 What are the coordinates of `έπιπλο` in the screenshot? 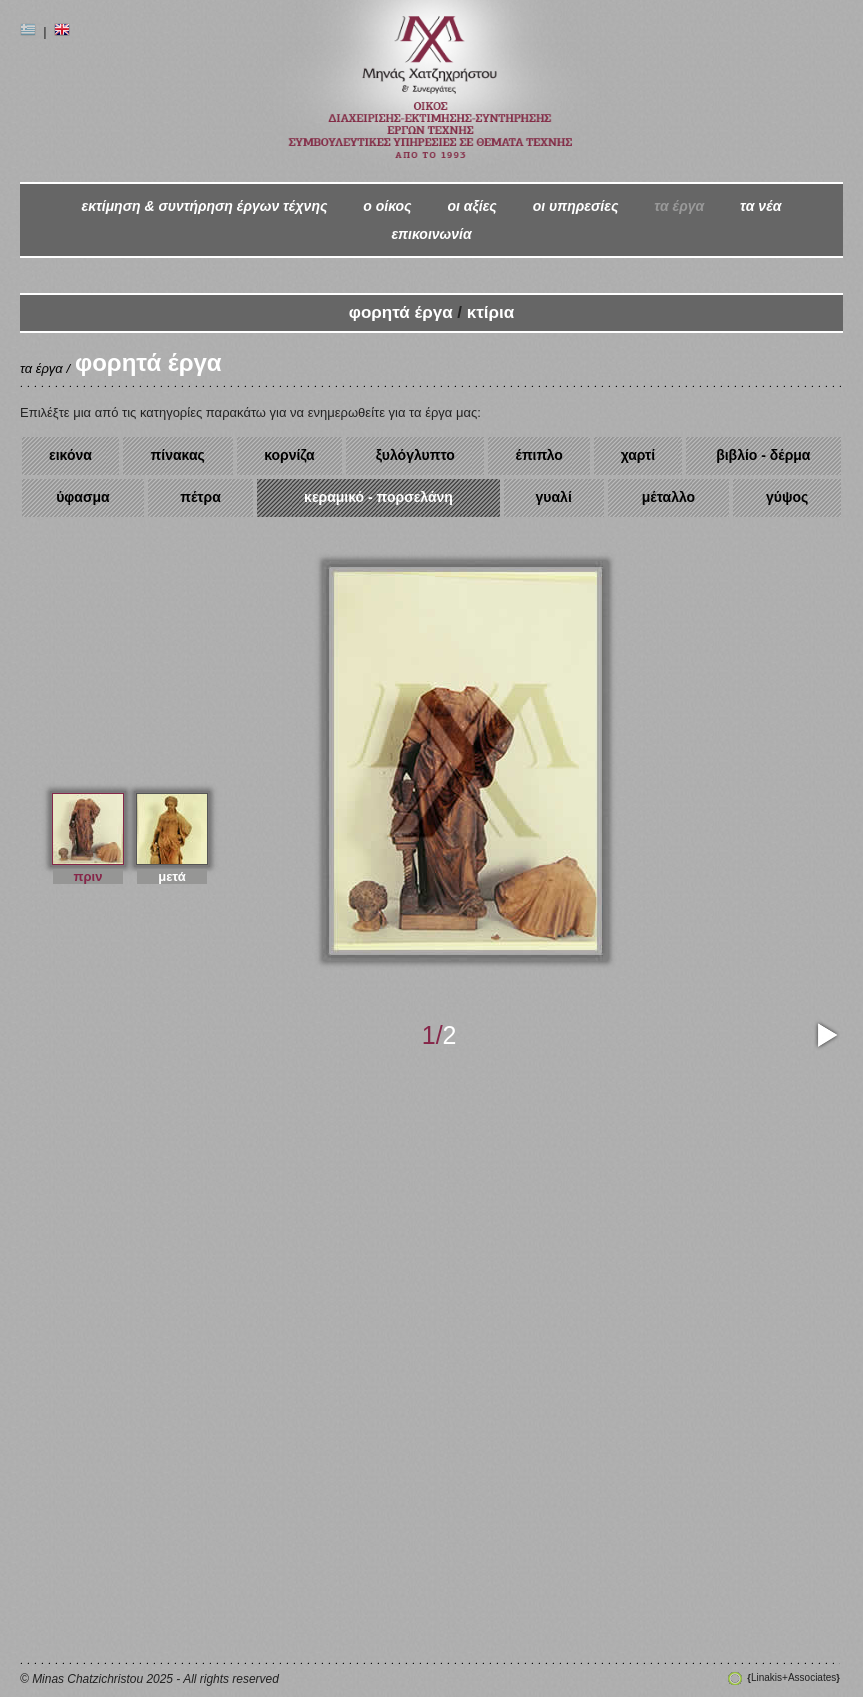 It's located at (539, 455).